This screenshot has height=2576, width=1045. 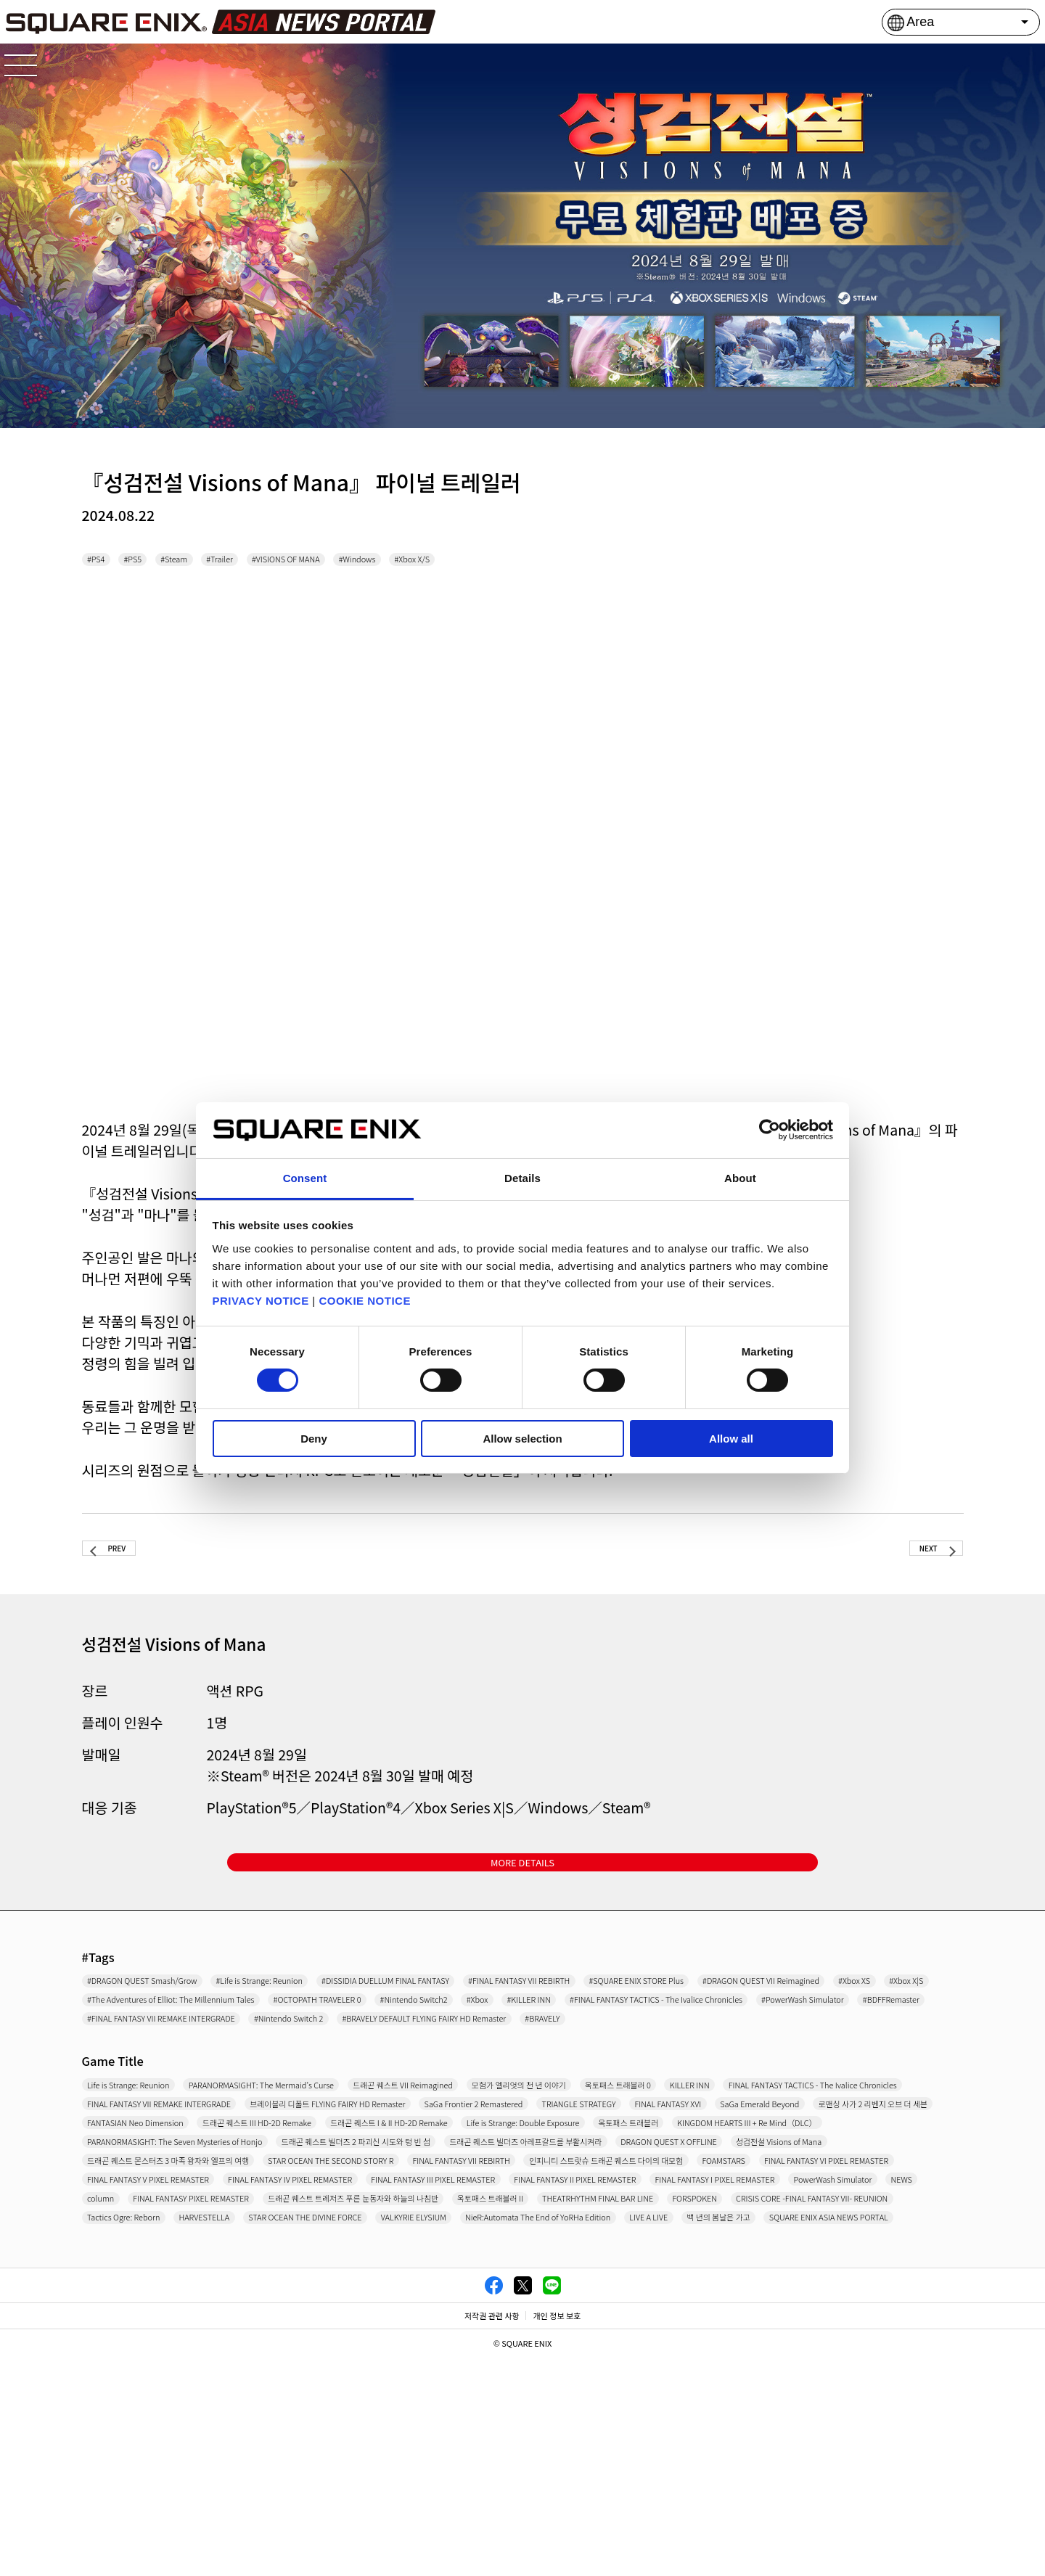 I want to click on 저작권 관련 사항, so click(x=492, y=2534).